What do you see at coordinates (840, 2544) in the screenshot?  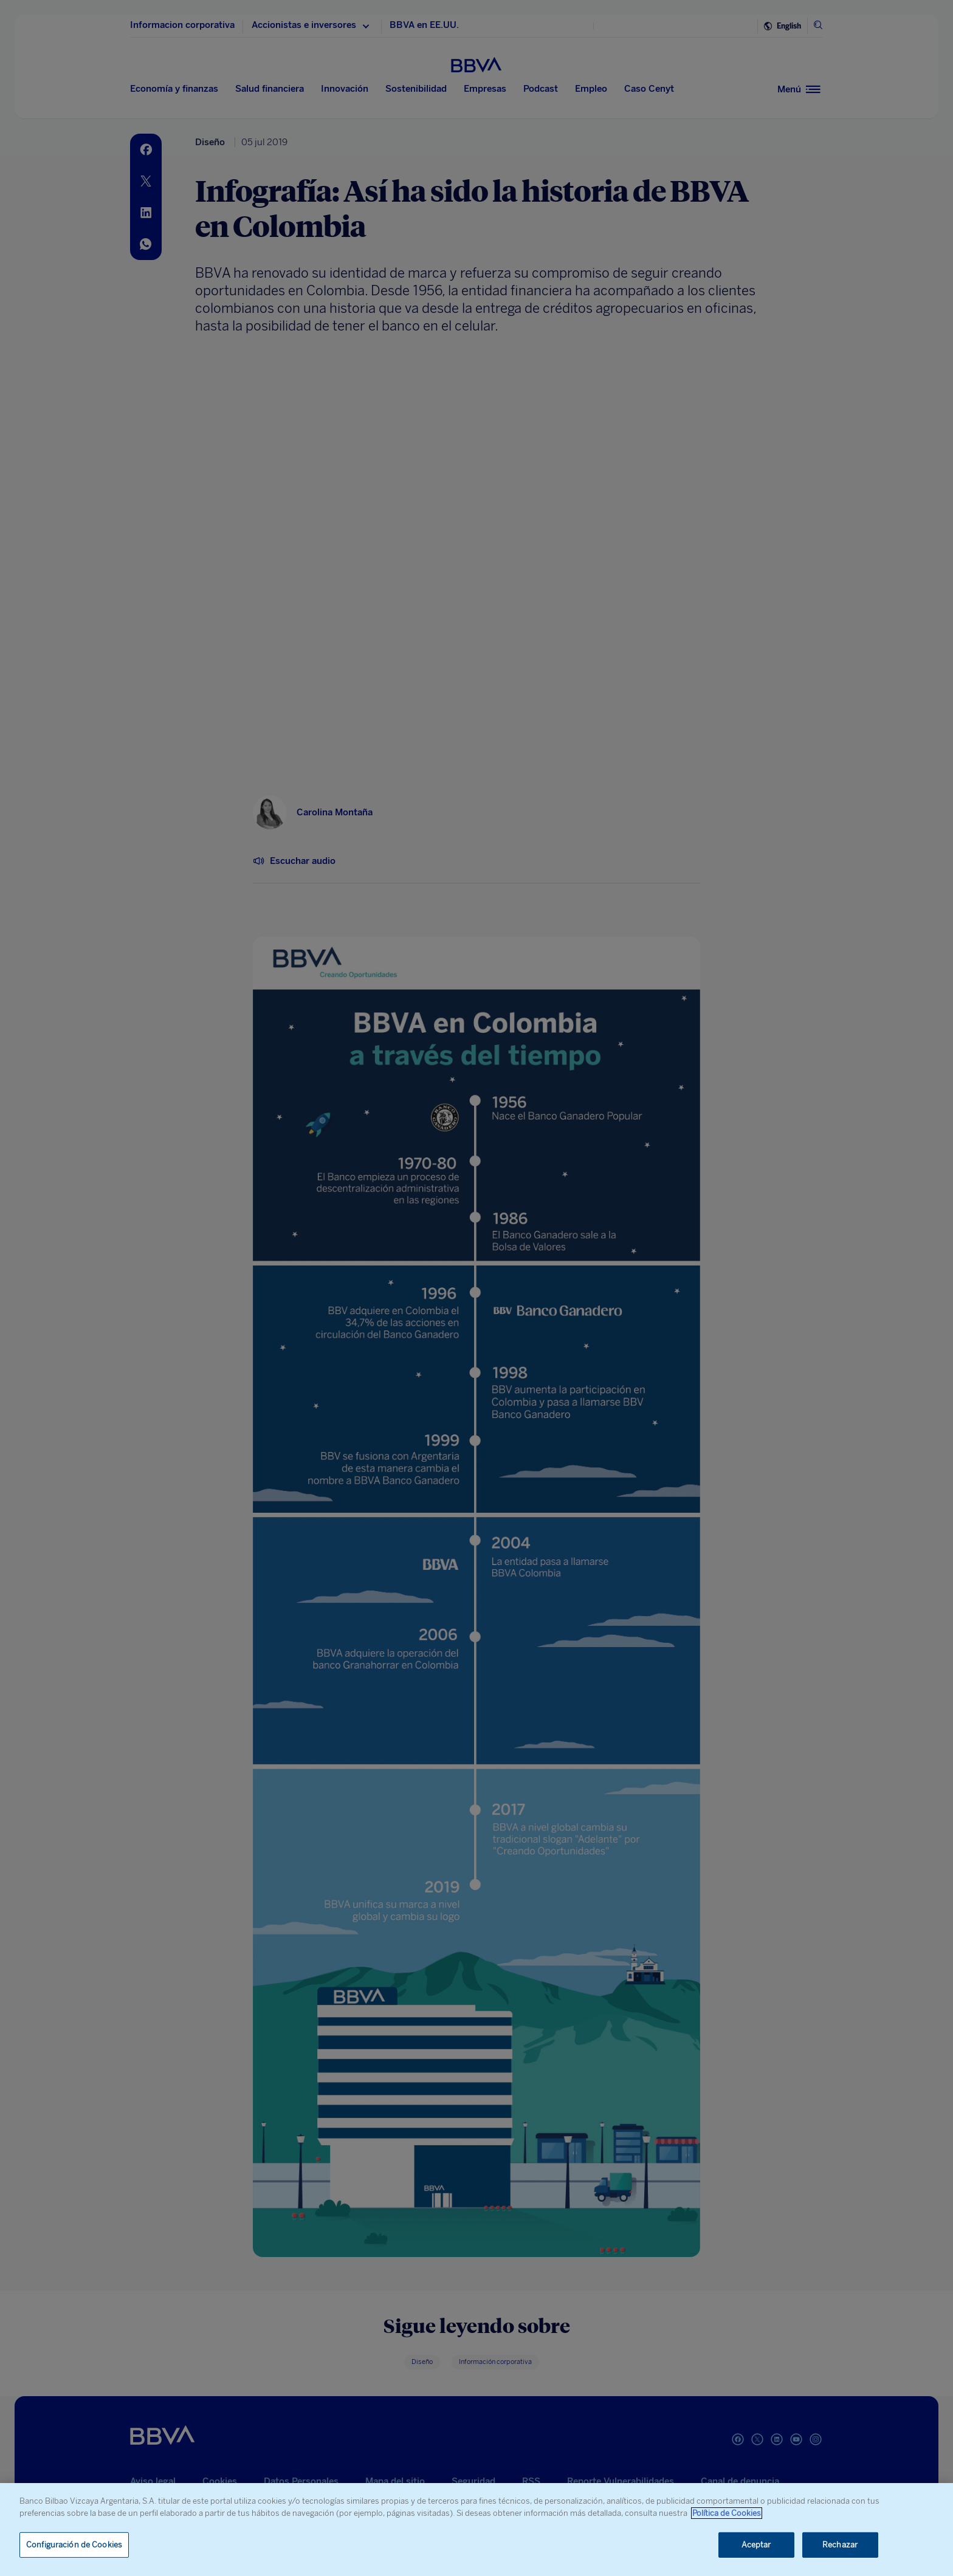 I see `Rechazar` at bounding box center [840, 2544].